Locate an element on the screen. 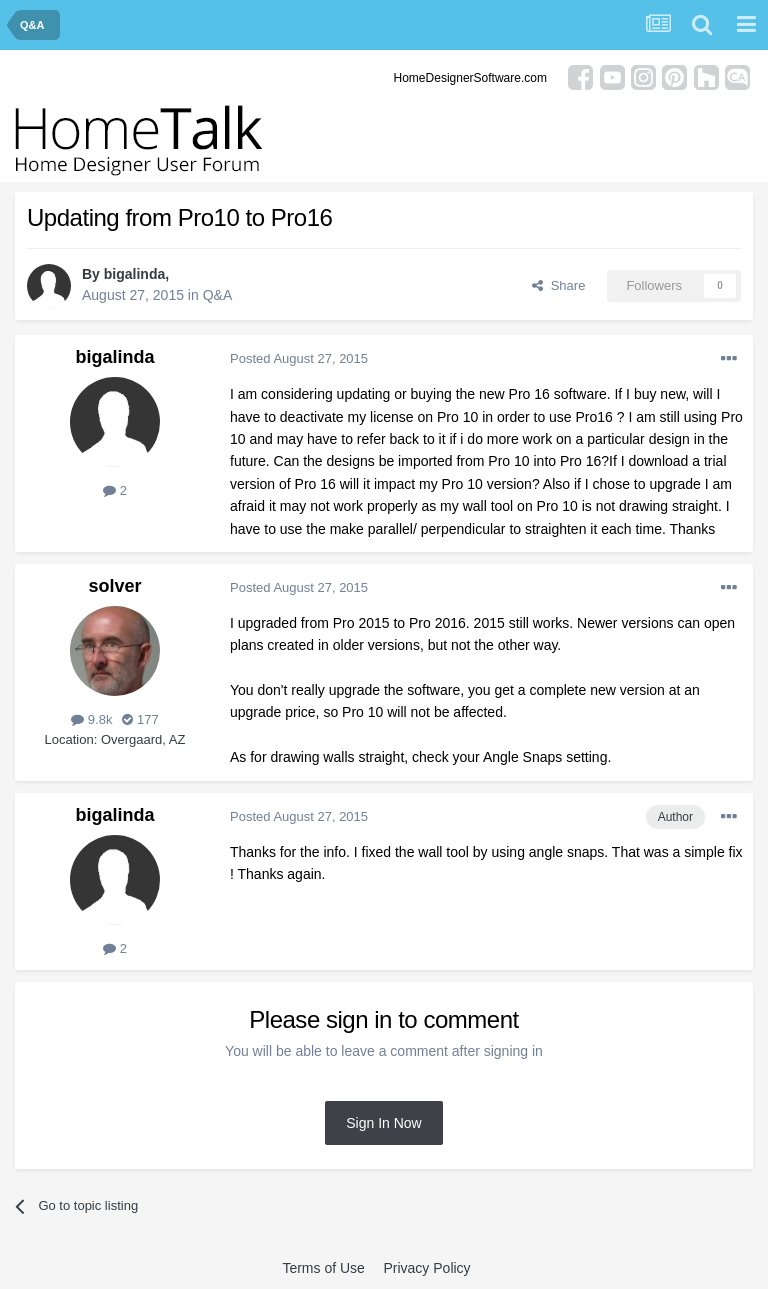 The height and width of the screenshot is (1289, 768). Sign In Now is located at coordinates (383, 1123).